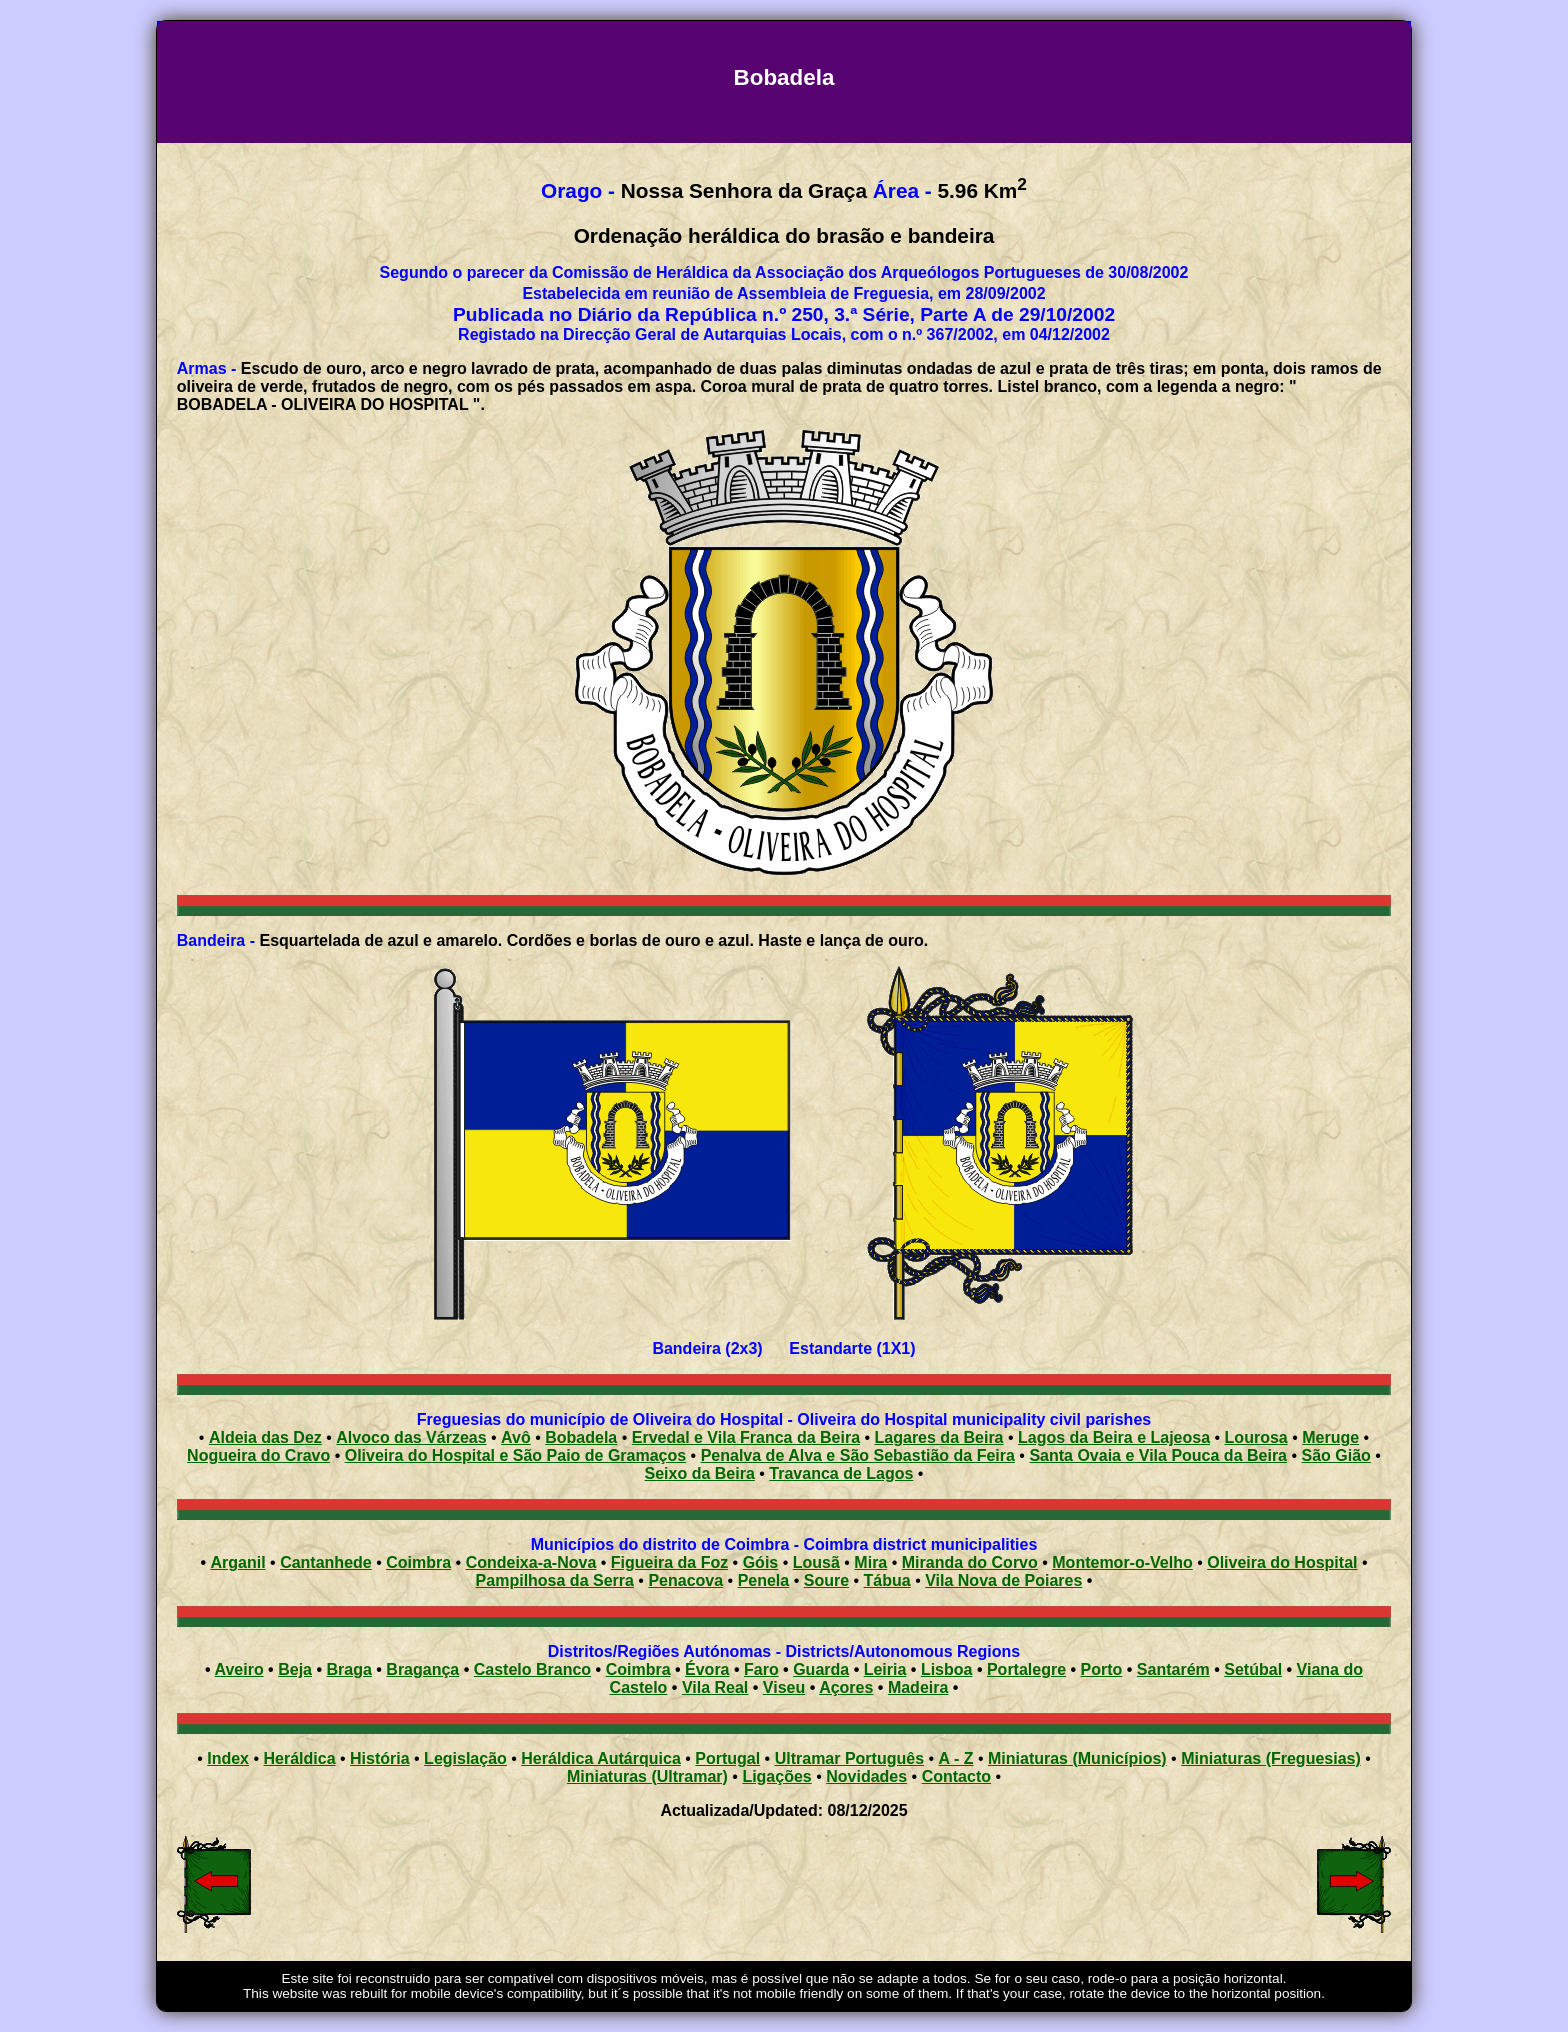 Image resolution: width=1568 pixels, height=2032 pixels. What do you see at coordinates (858, 1455) in the screenshot?
I see `Penalva de Alva e São Sebastião da Feira` at bounding box center [858, 1455].